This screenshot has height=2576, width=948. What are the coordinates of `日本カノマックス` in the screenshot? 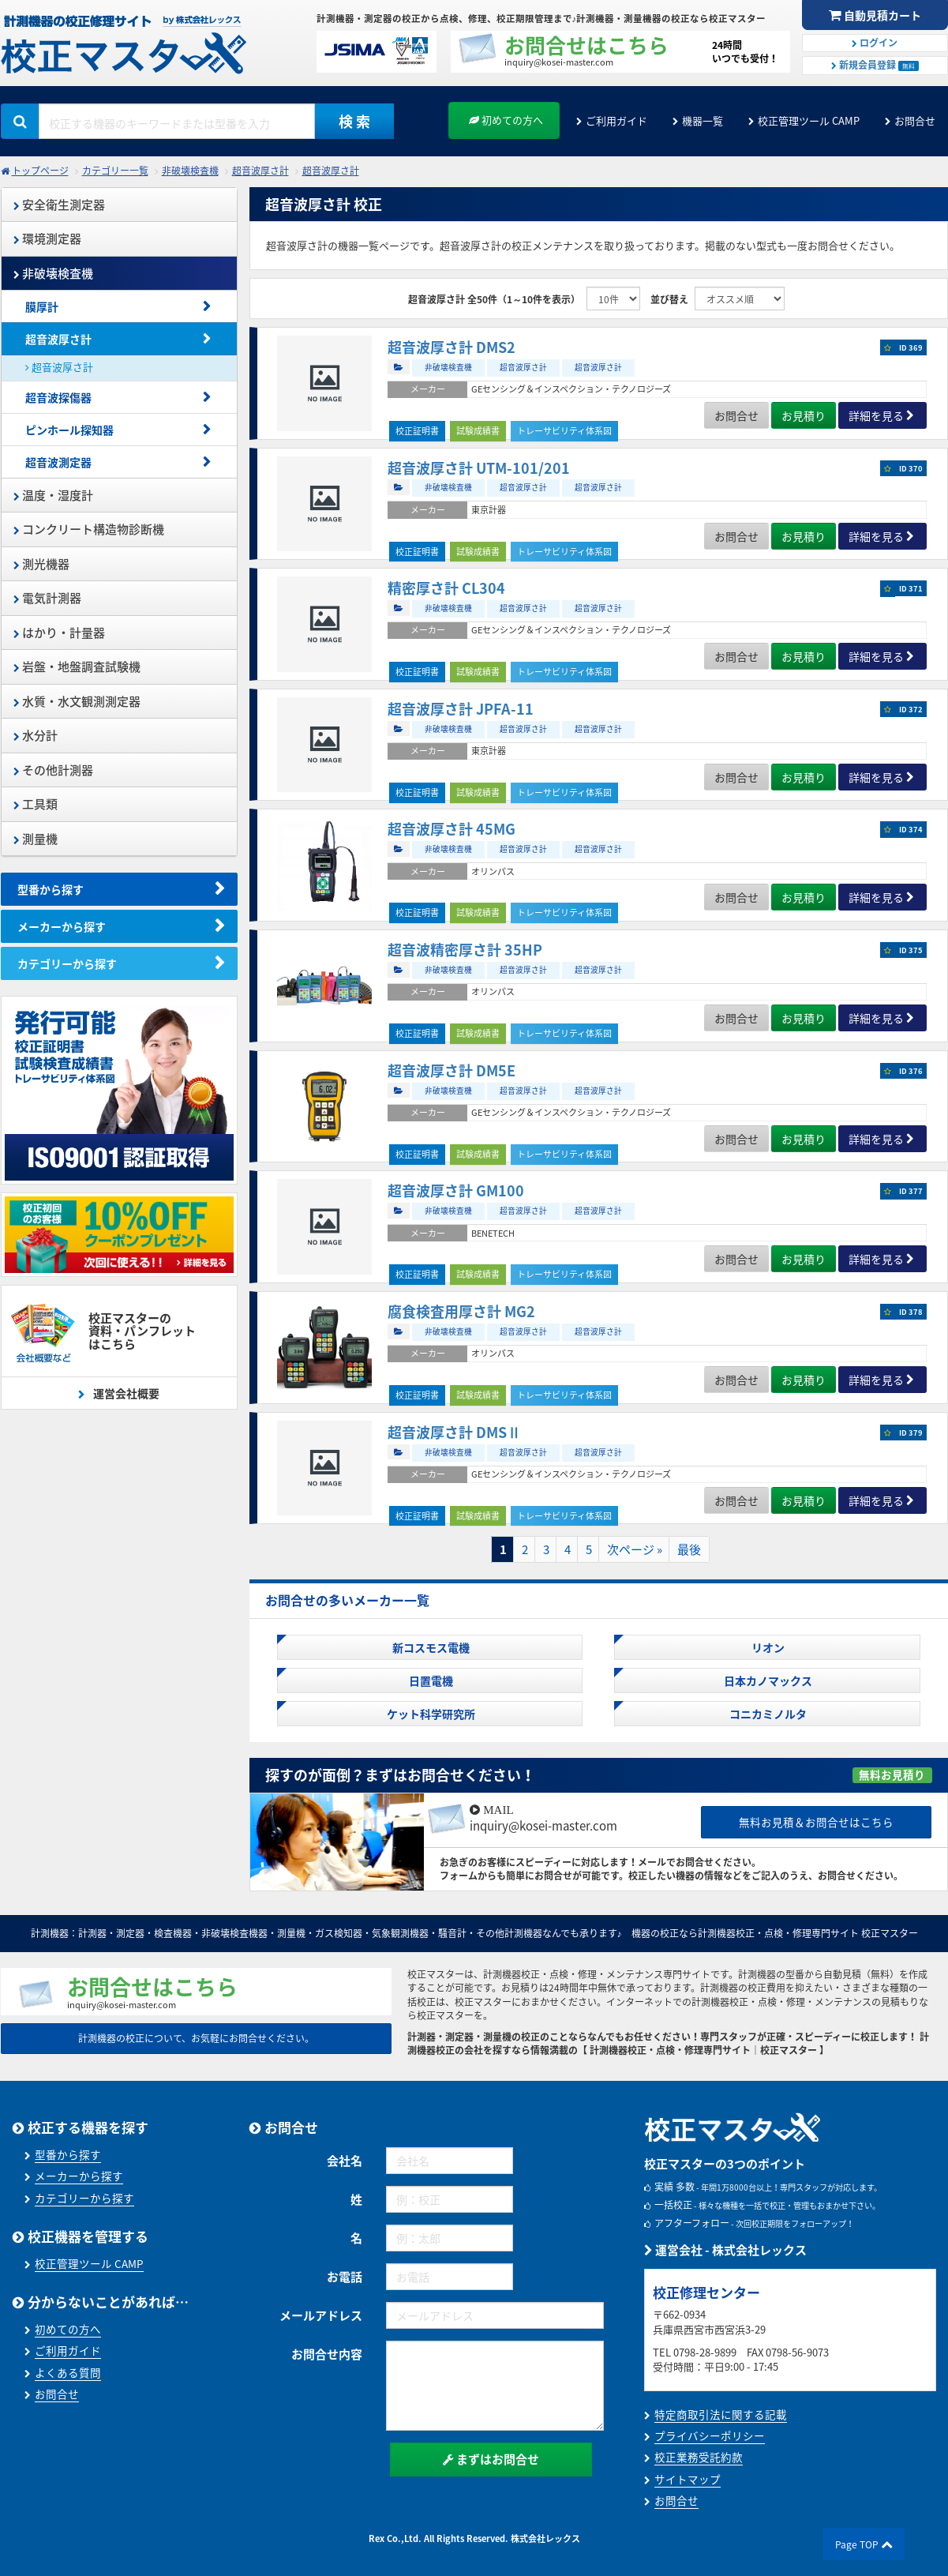 It's located at (766, 1680).